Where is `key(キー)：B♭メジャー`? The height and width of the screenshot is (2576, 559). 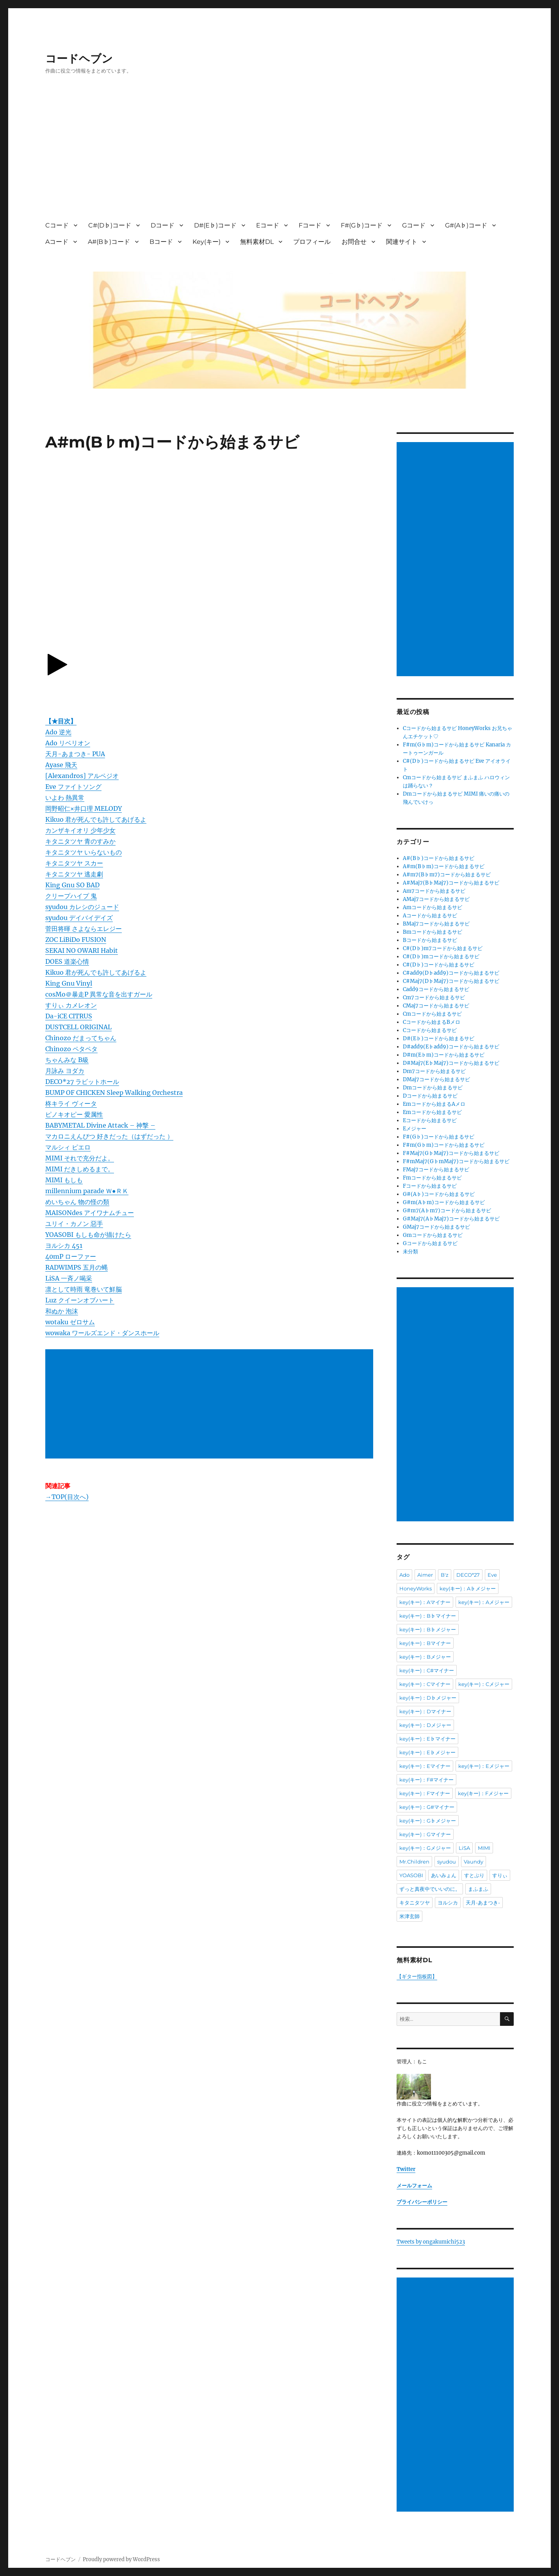
key(キー)：B♭メジャー is located at coordinates (427, 1629).